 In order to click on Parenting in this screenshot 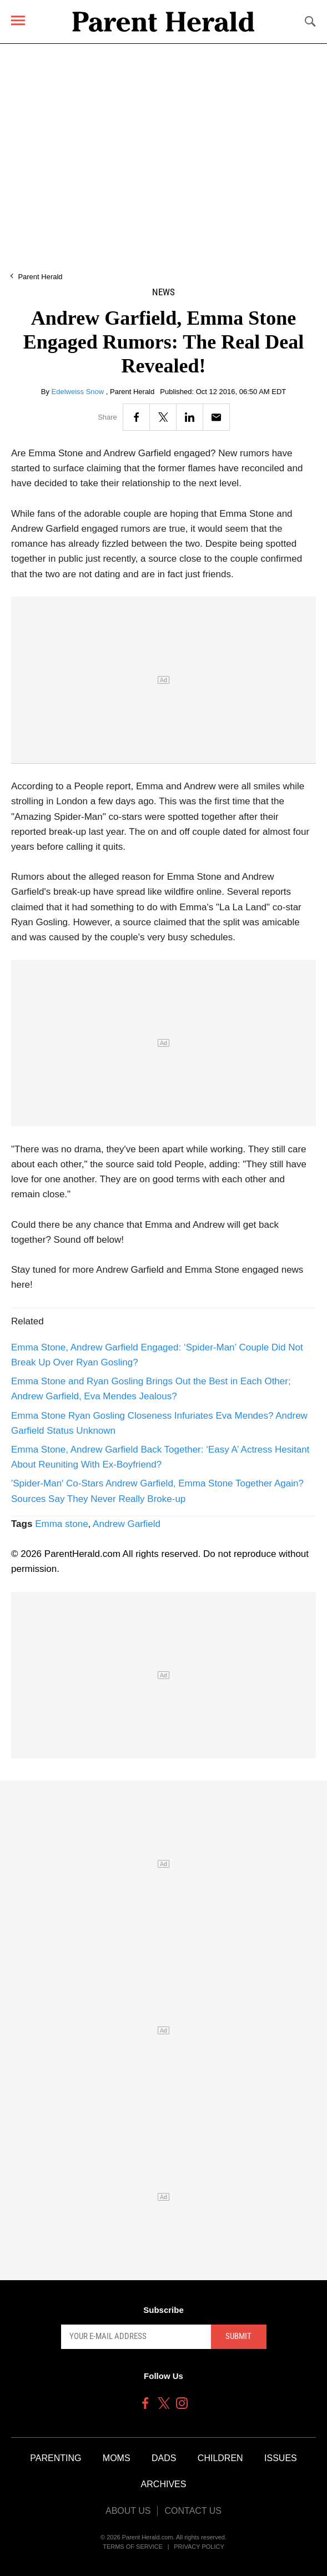, I will do `click(55, 2458)`.